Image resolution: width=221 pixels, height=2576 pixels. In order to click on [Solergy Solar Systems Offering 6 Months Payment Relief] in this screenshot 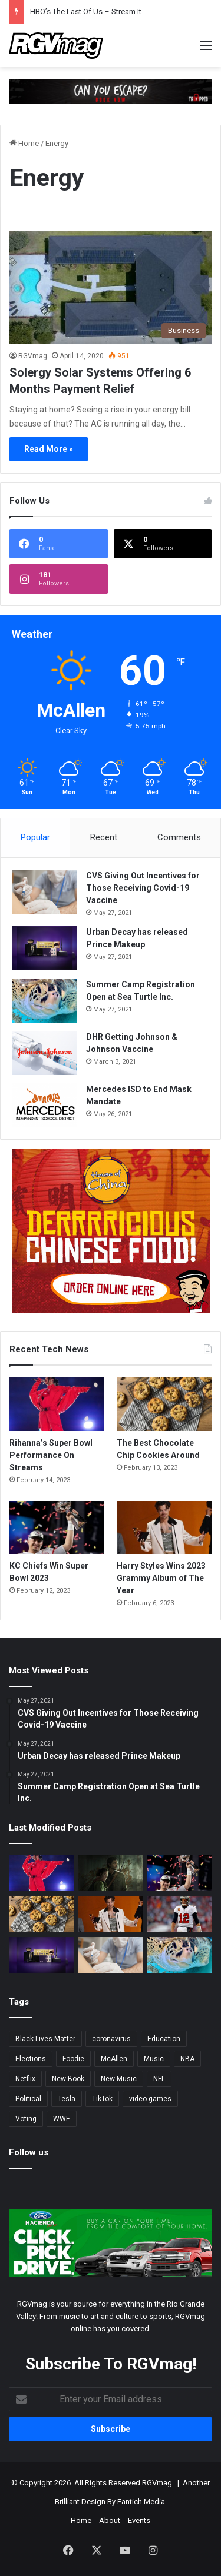, I will do `click(110, 287)`.